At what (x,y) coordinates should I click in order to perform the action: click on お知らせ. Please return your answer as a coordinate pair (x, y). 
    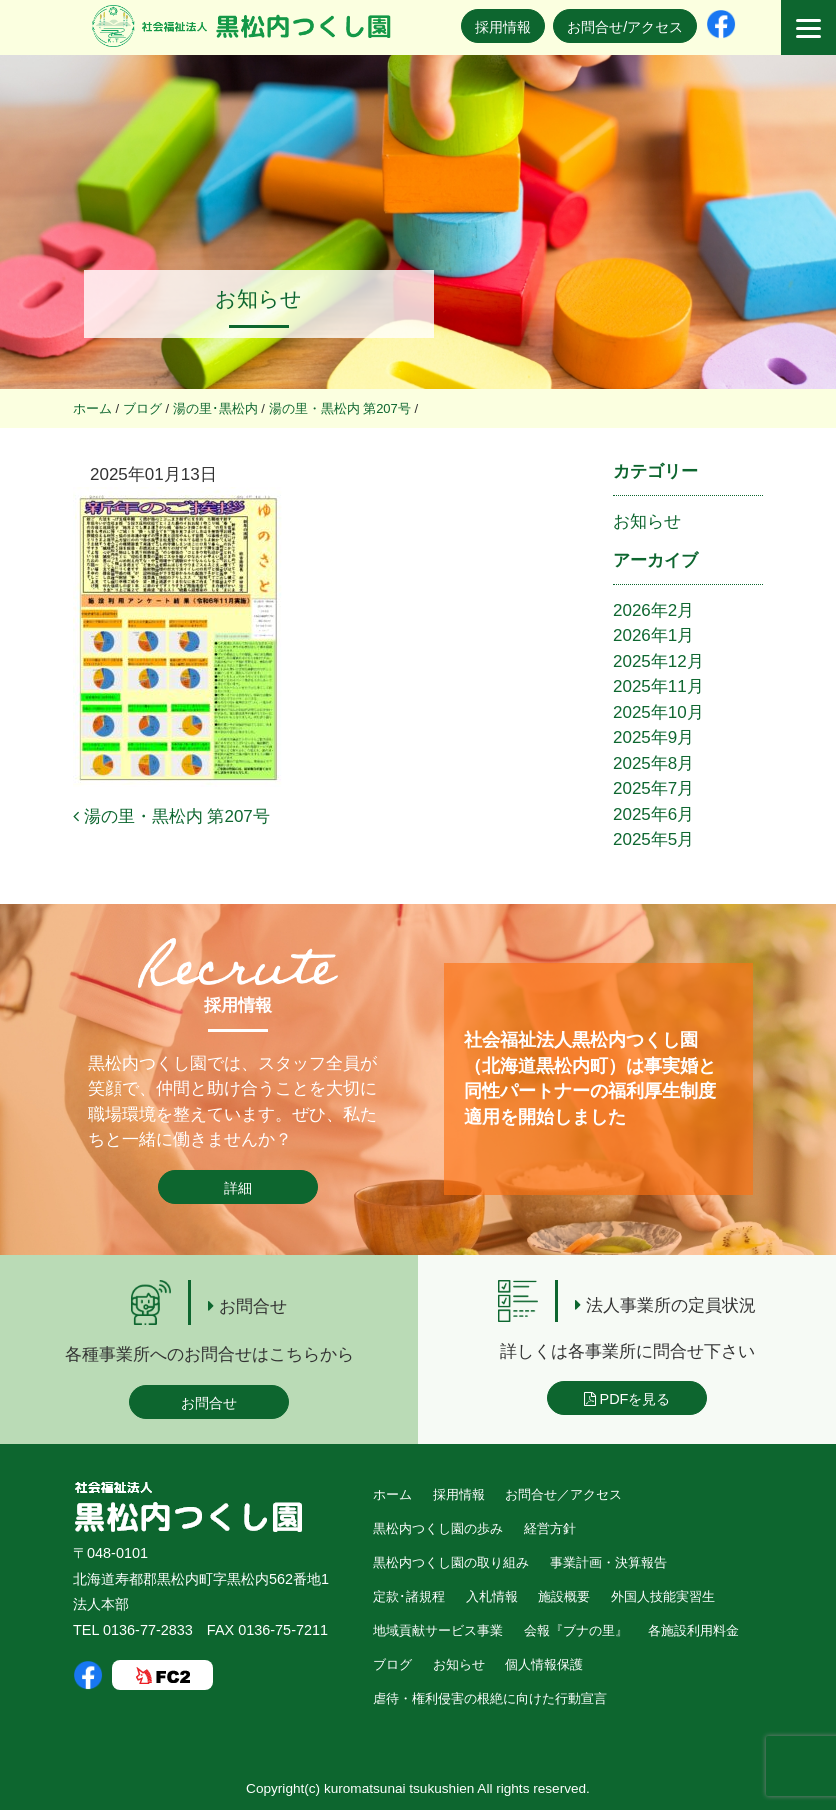
    Looking at the image, I should click on (647, 521).